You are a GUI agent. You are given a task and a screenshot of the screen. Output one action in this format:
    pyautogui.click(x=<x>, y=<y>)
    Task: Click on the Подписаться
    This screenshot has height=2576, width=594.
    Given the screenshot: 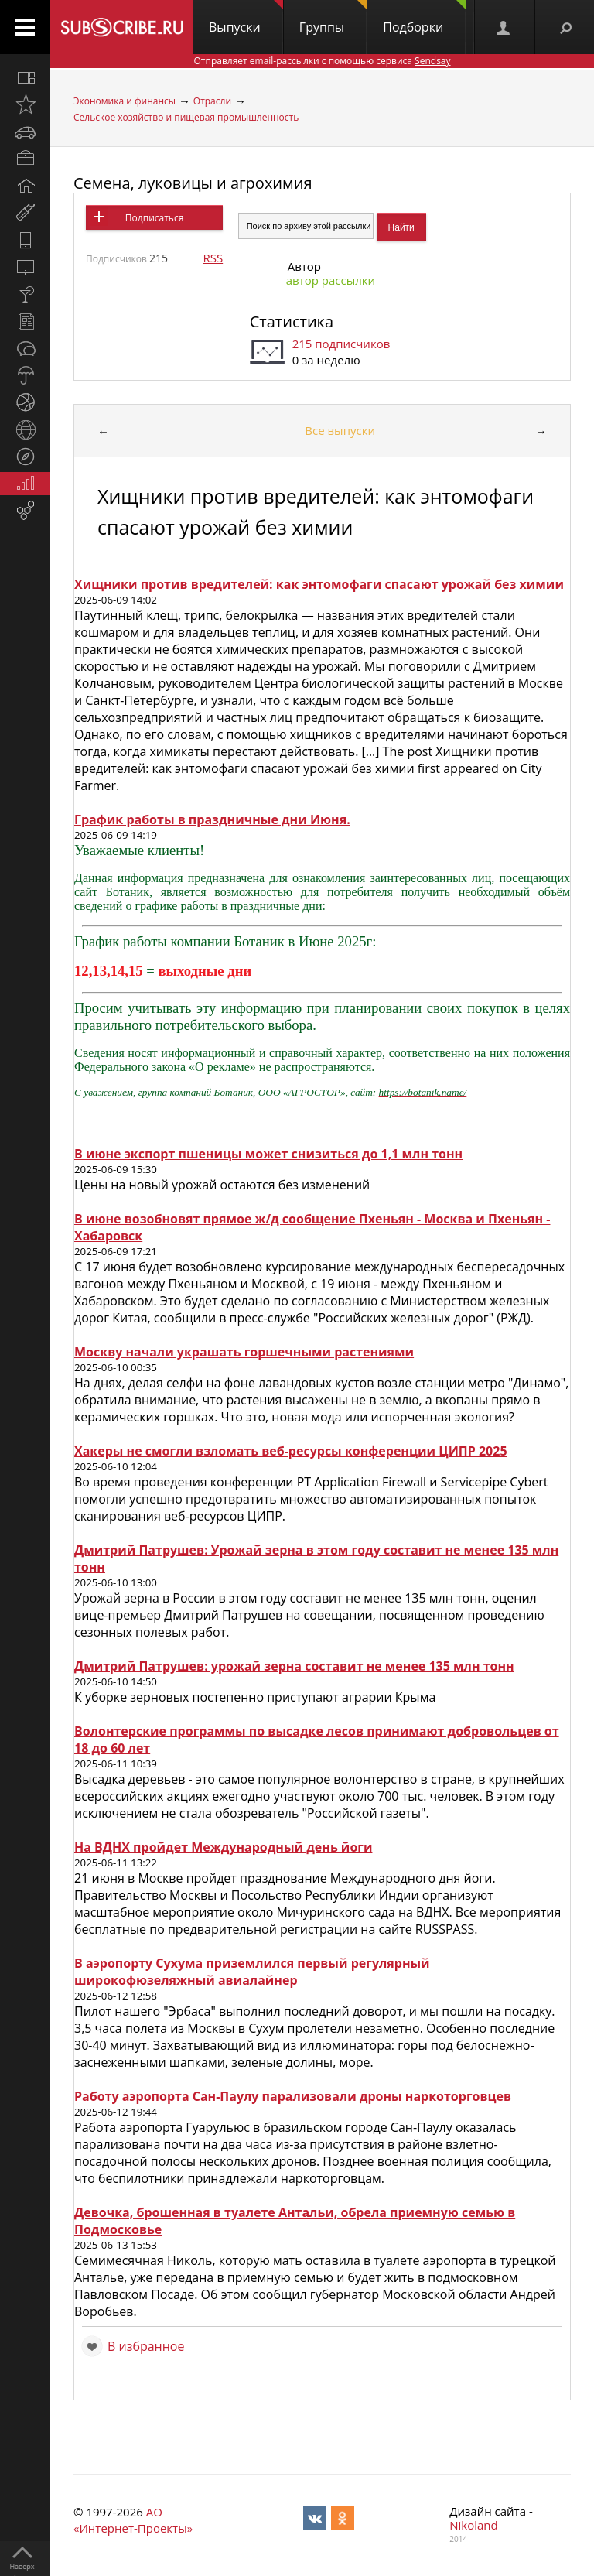 What is the action you would take?
    pyautogui.click(x=154, y=217)
    